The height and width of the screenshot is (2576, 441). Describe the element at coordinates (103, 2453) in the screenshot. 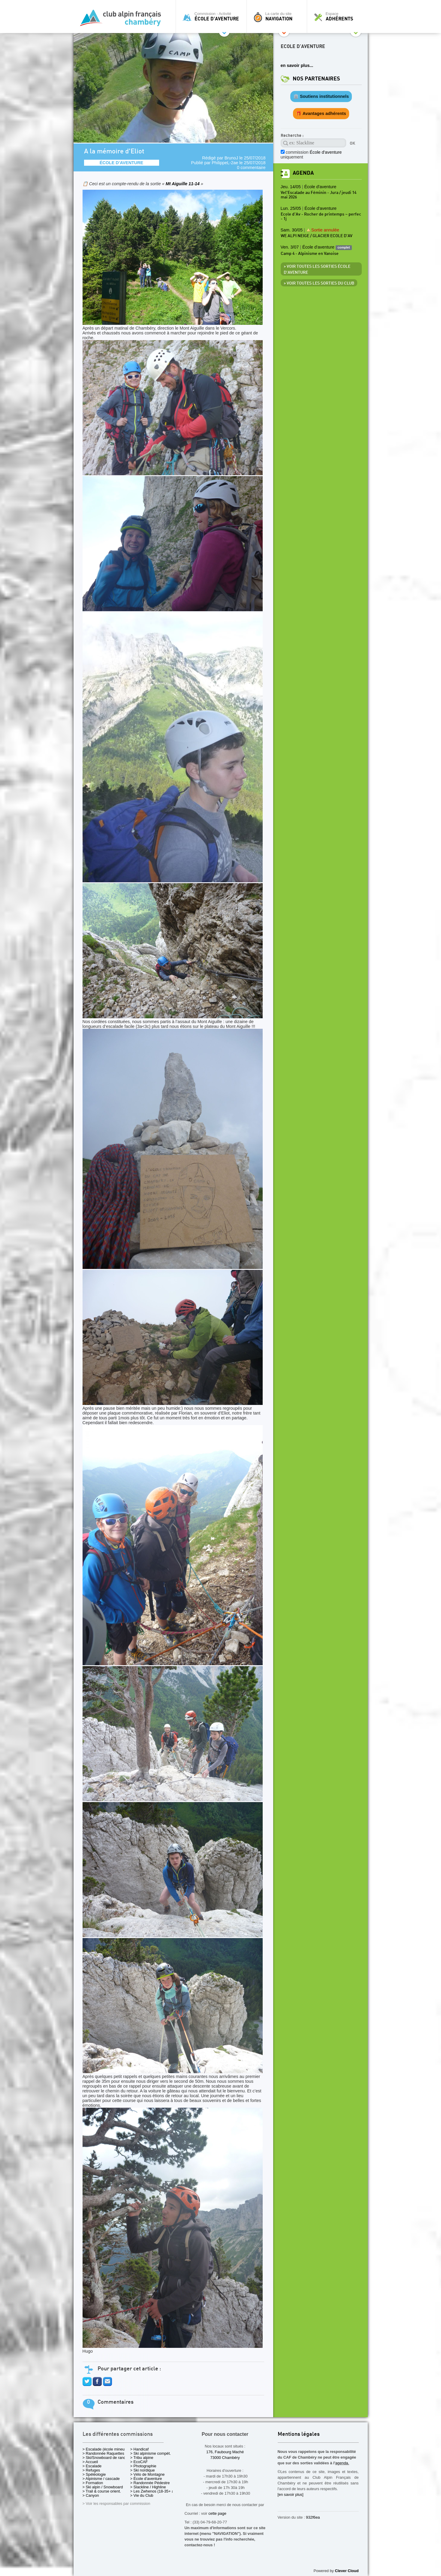

I see `> Randonnée Raquettes` at that location.